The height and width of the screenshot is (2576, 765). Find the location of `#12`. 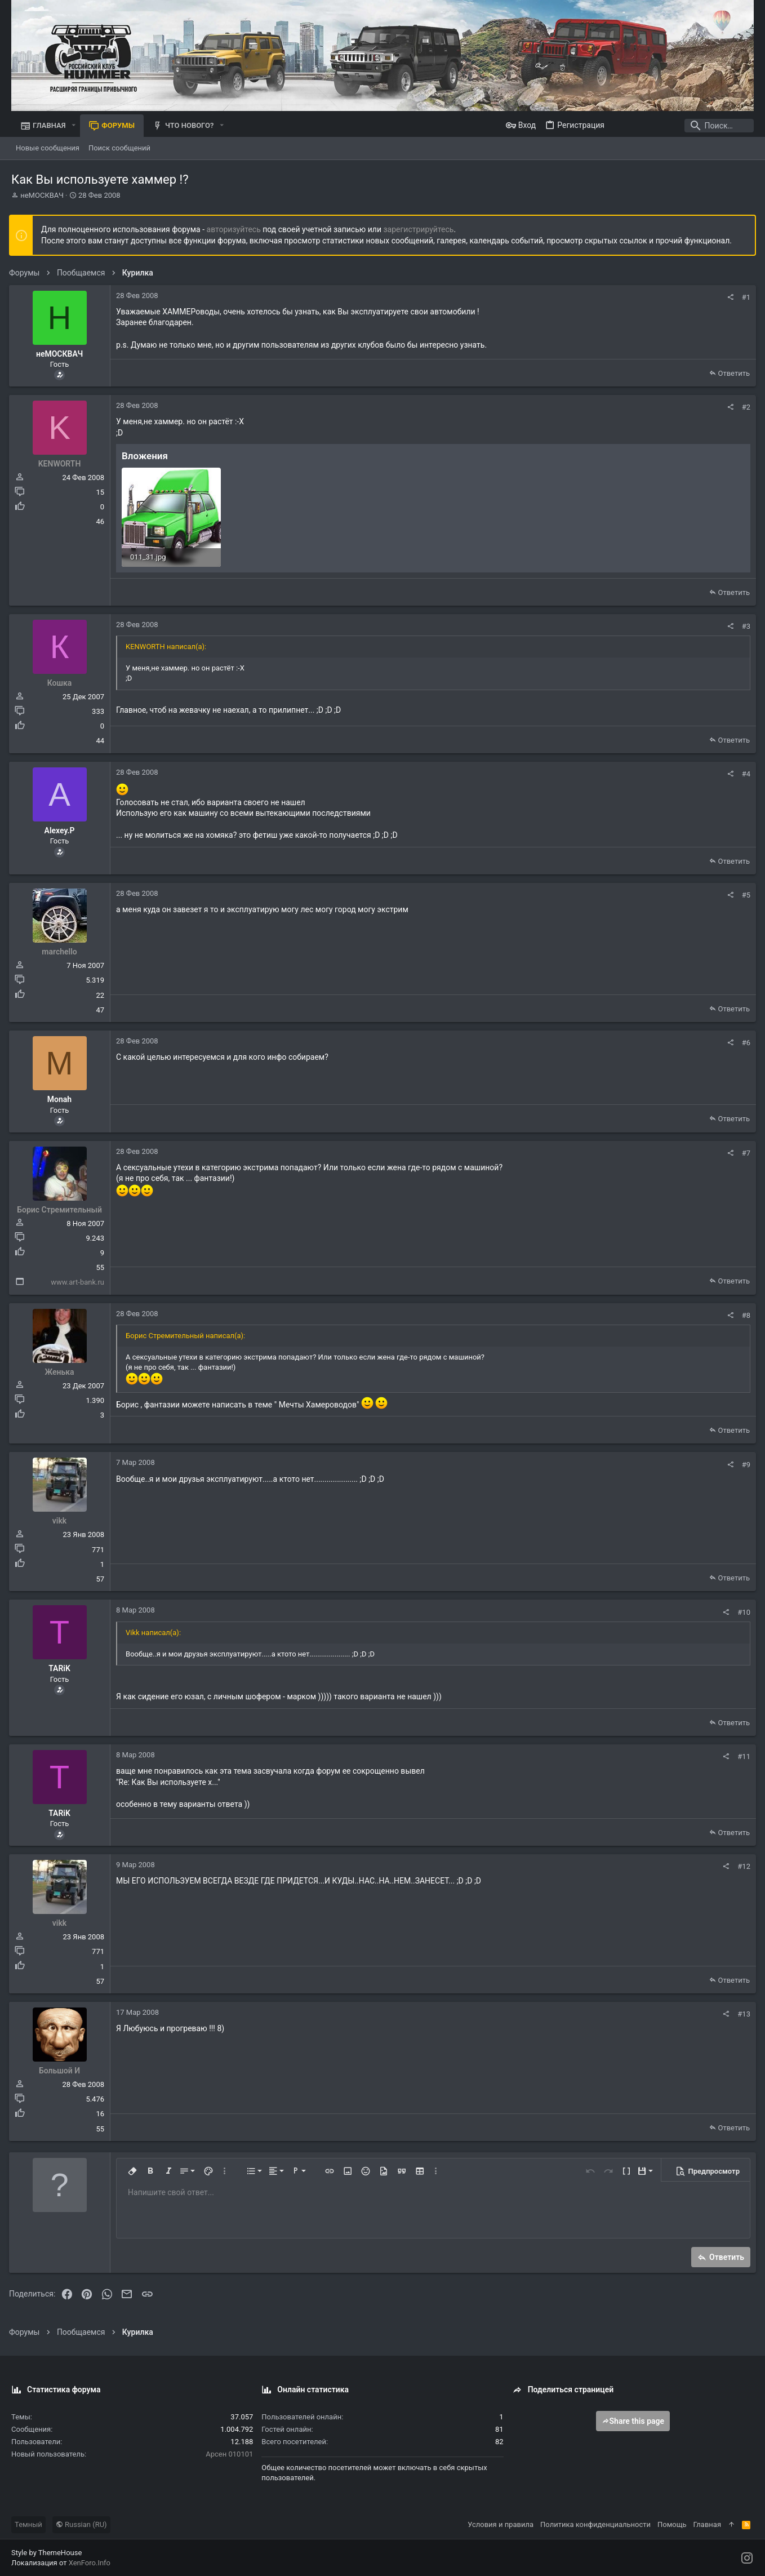

#12 is located at coordinates (741, 1866).